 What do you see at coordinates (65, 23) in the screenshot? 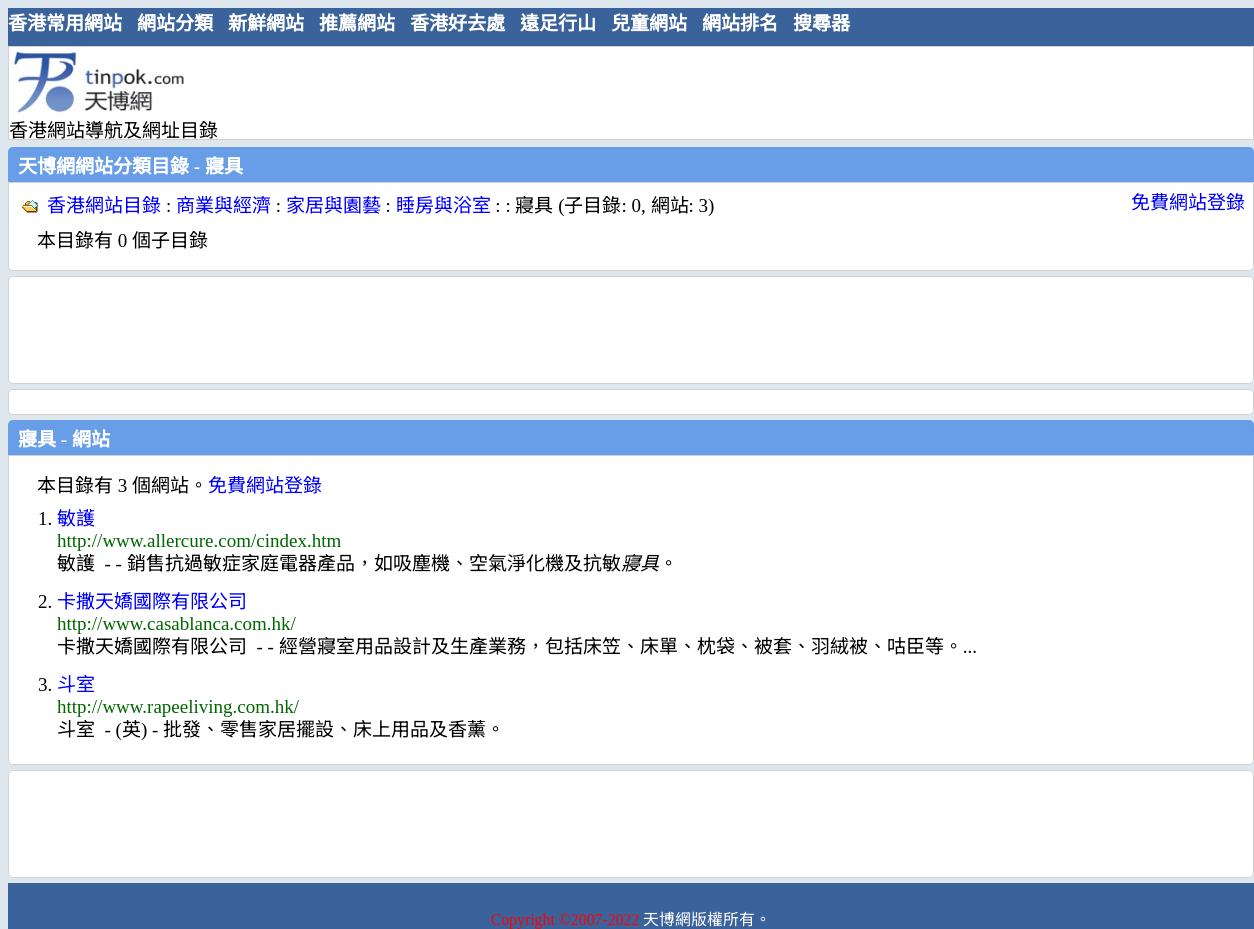
I see `香港常用網站` at bounding box center [65, 23].